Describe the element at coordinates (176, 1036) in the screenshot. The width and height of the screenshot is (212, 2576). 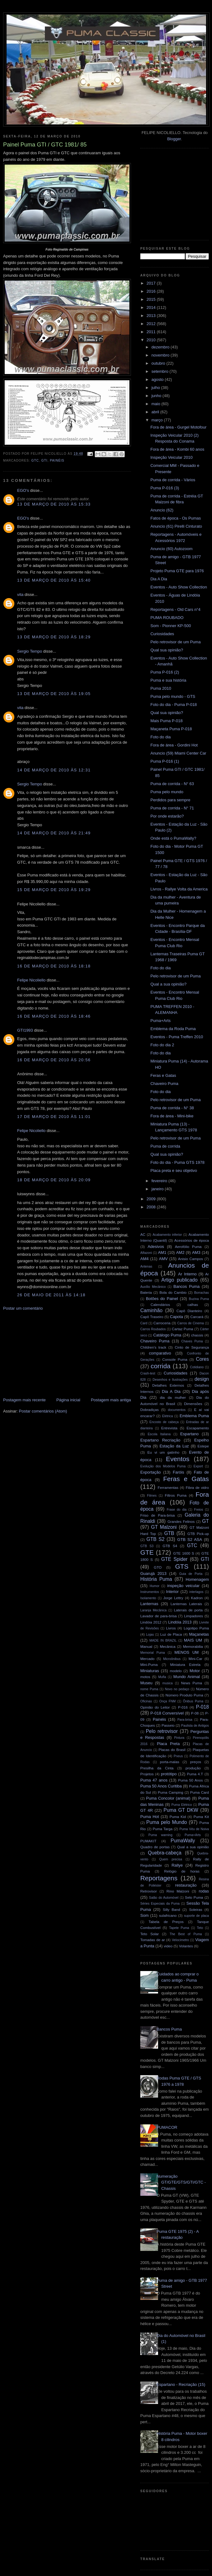
I see `Eventos - Puma Treffen 2010` at that location.